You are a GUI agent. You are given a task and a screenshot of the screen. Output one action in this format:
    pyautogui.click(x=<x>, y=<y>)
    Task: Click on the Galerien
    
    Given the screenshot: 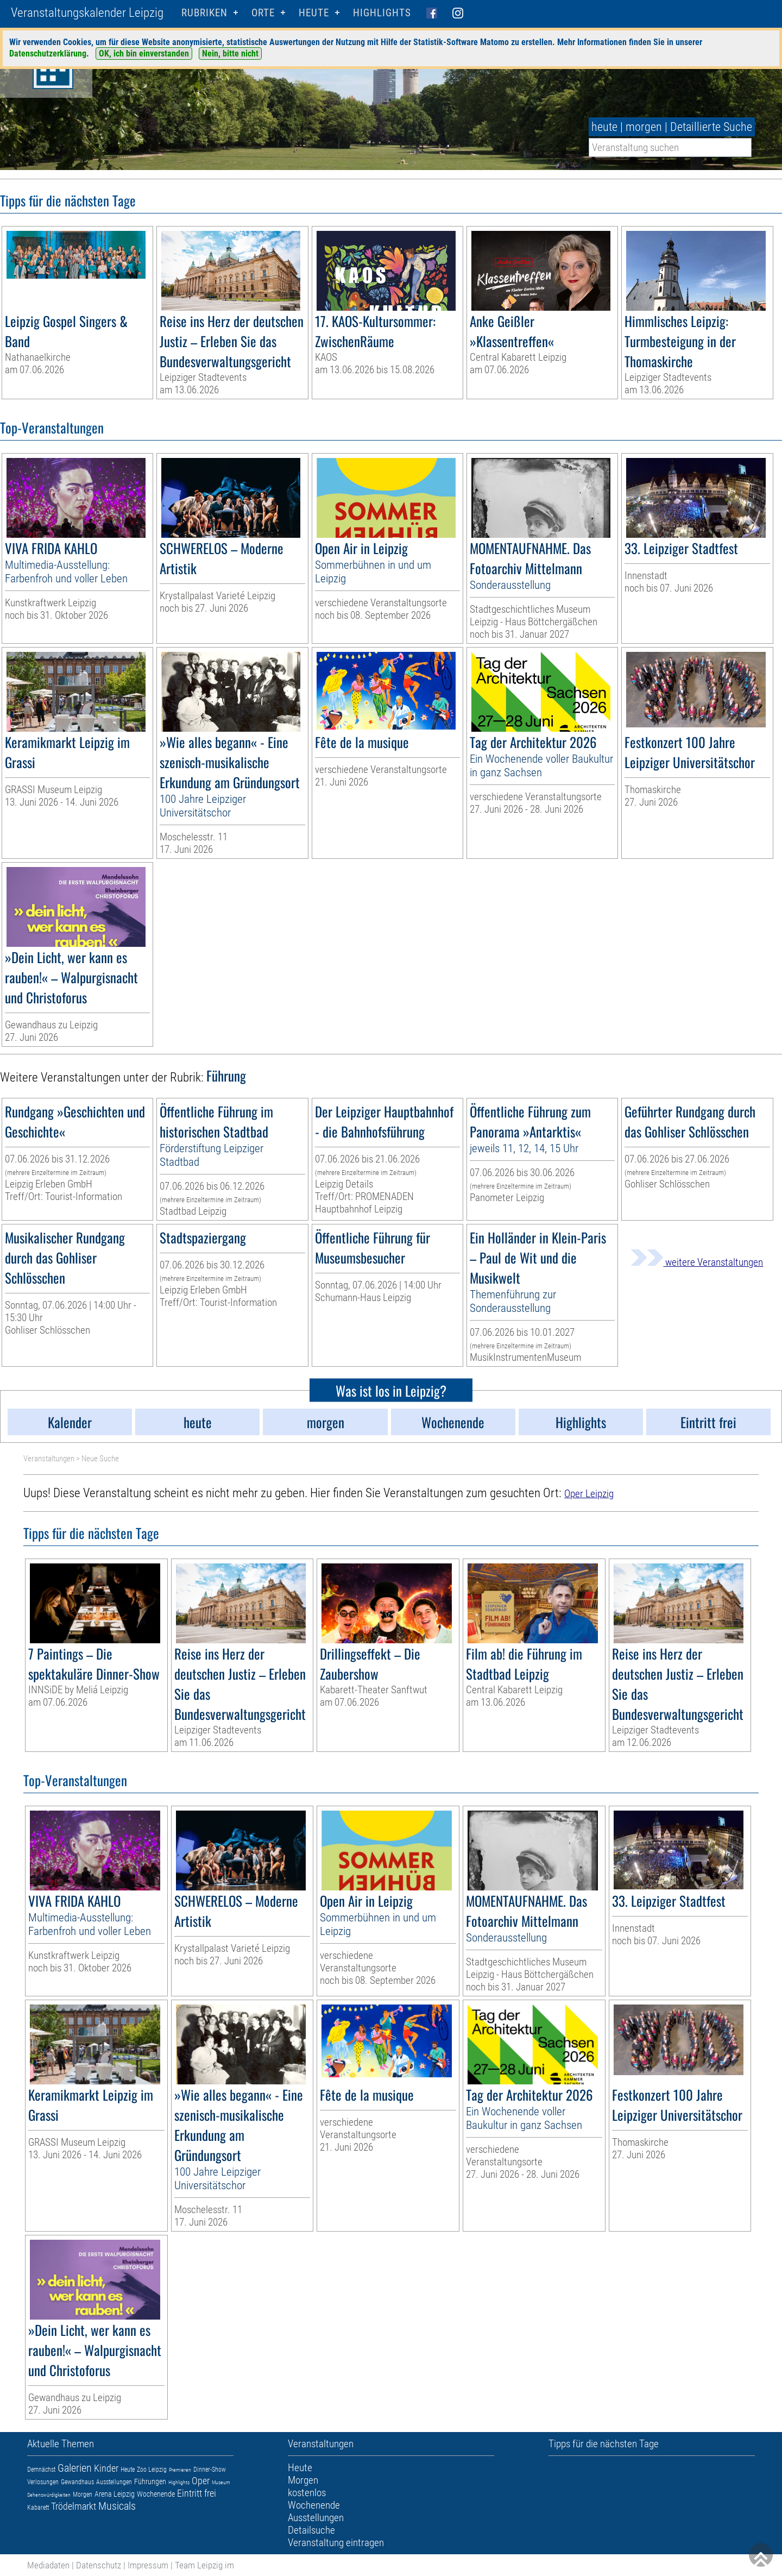 What is the action you would take?
    pyautogui.click(x=75, y=2467)
    